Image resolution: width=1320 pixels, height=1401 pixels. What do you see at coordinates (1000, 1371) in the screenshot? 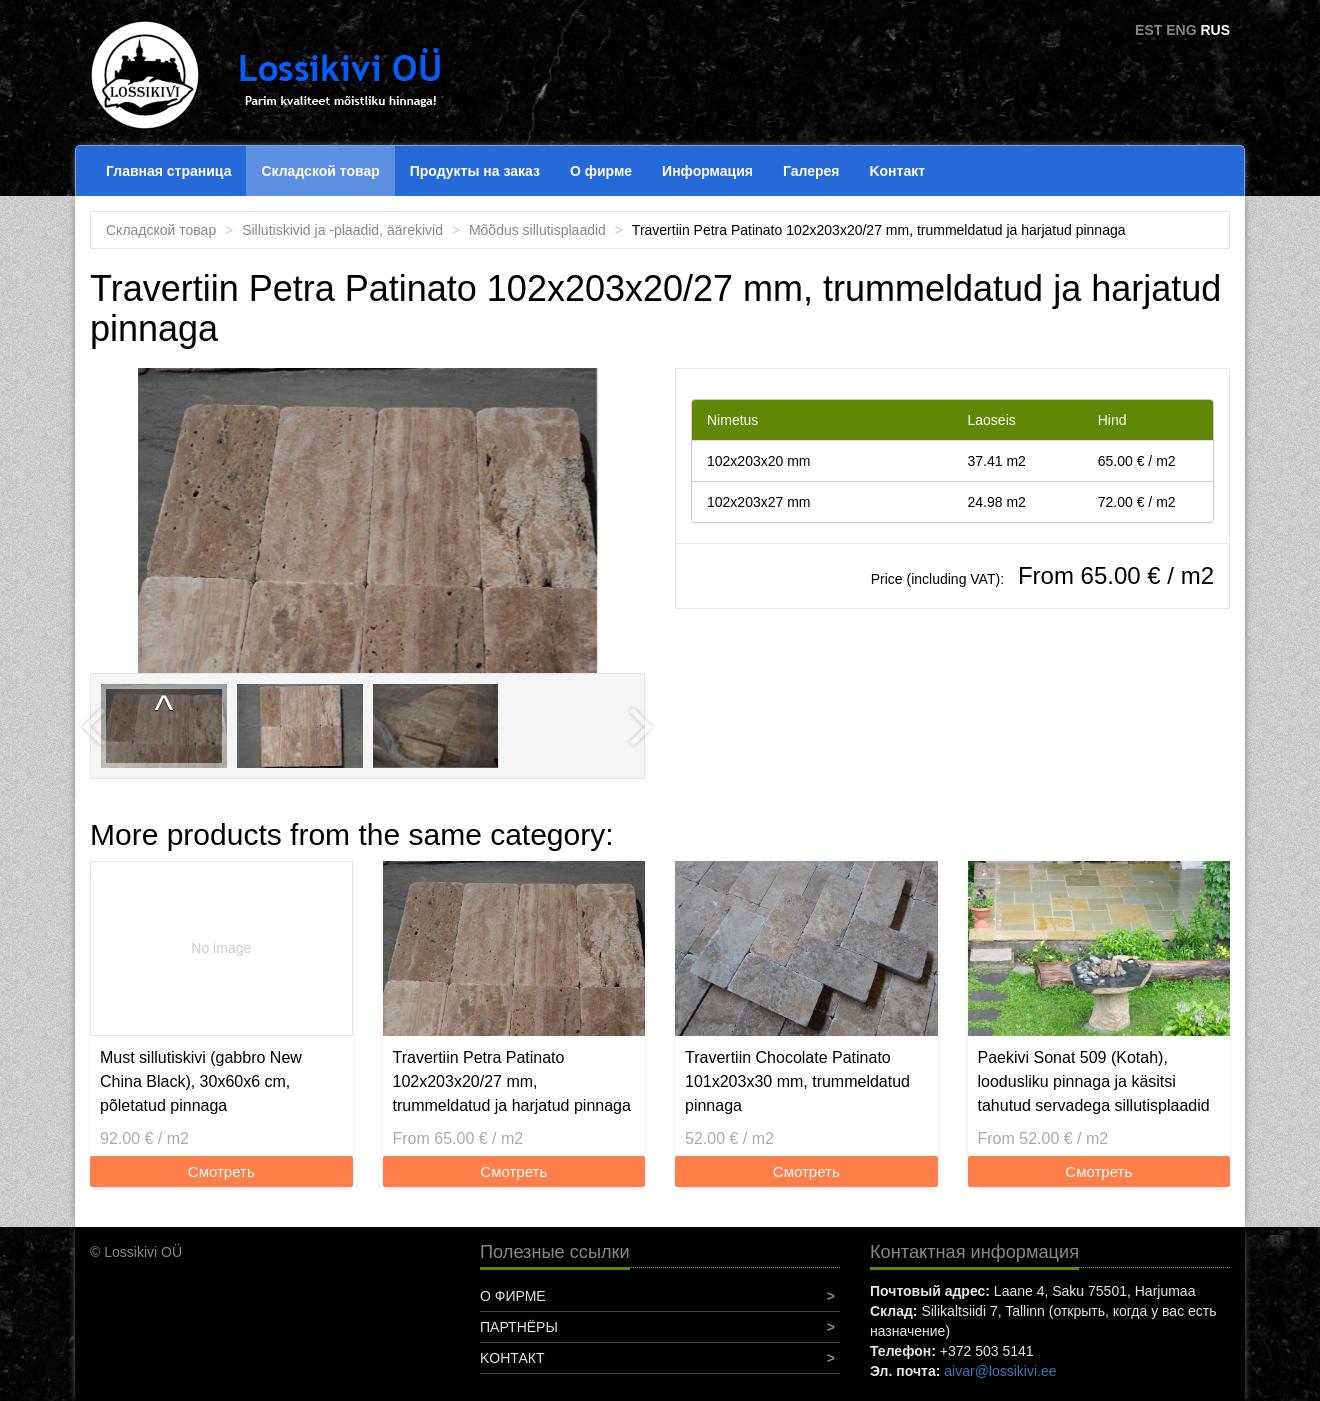
I see `aivar@lossikivi.ee` at bounding box center [1000, 1371].